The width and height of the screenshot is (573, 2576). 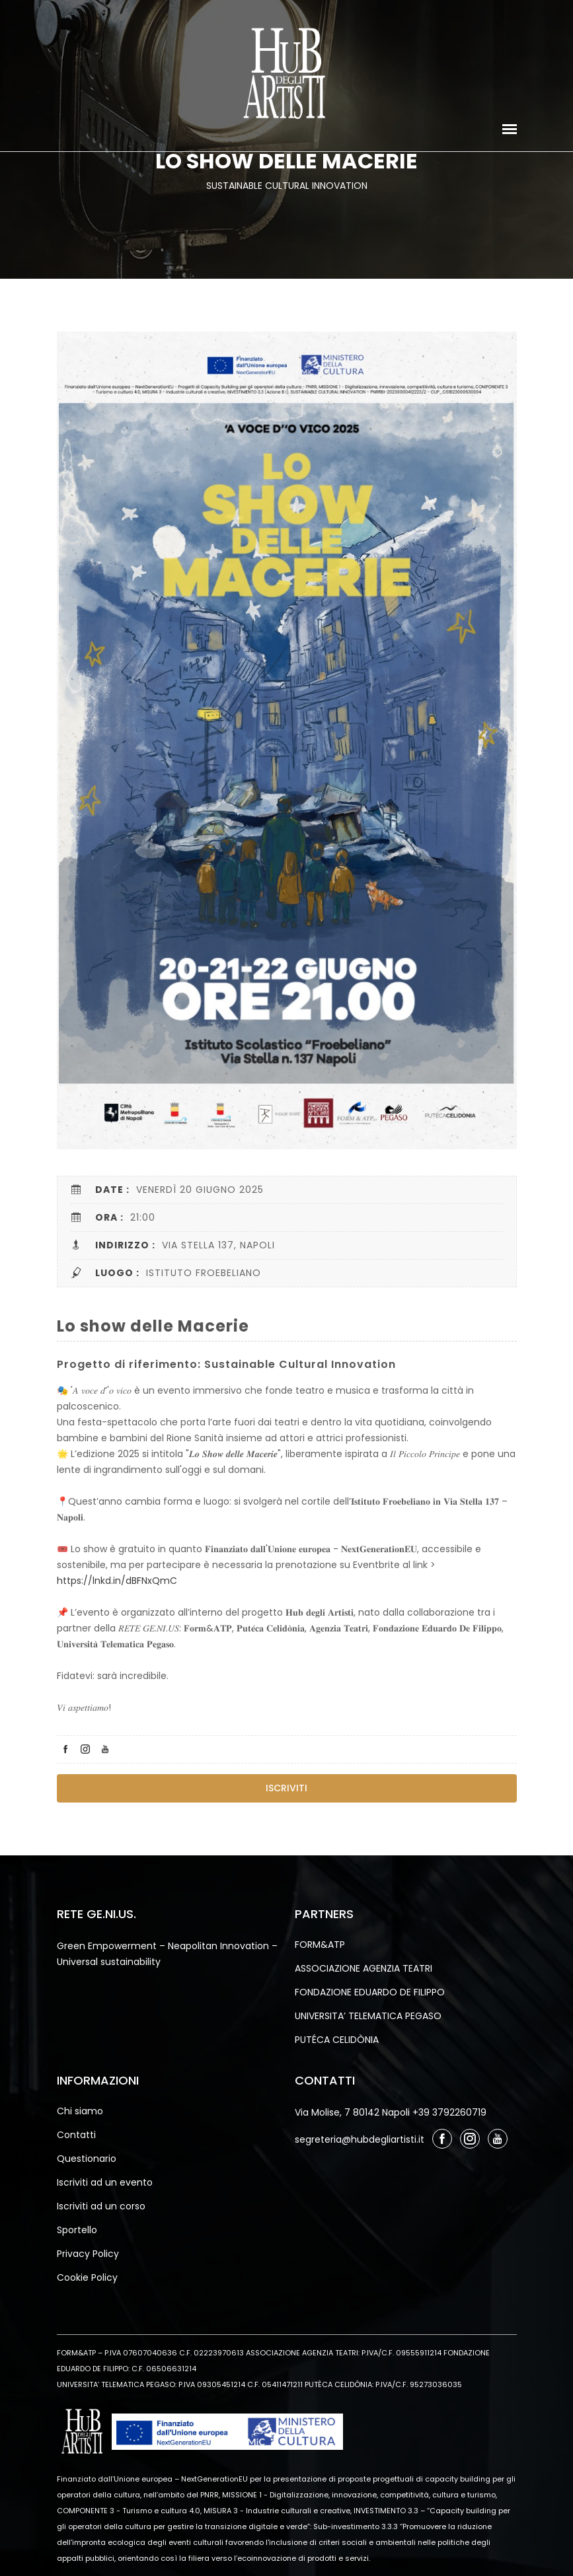 What do you see at coordinates (105, 2182) in the screenshot?
I see `Iscriviti ad un evento` at bounding box center [105, 2182].